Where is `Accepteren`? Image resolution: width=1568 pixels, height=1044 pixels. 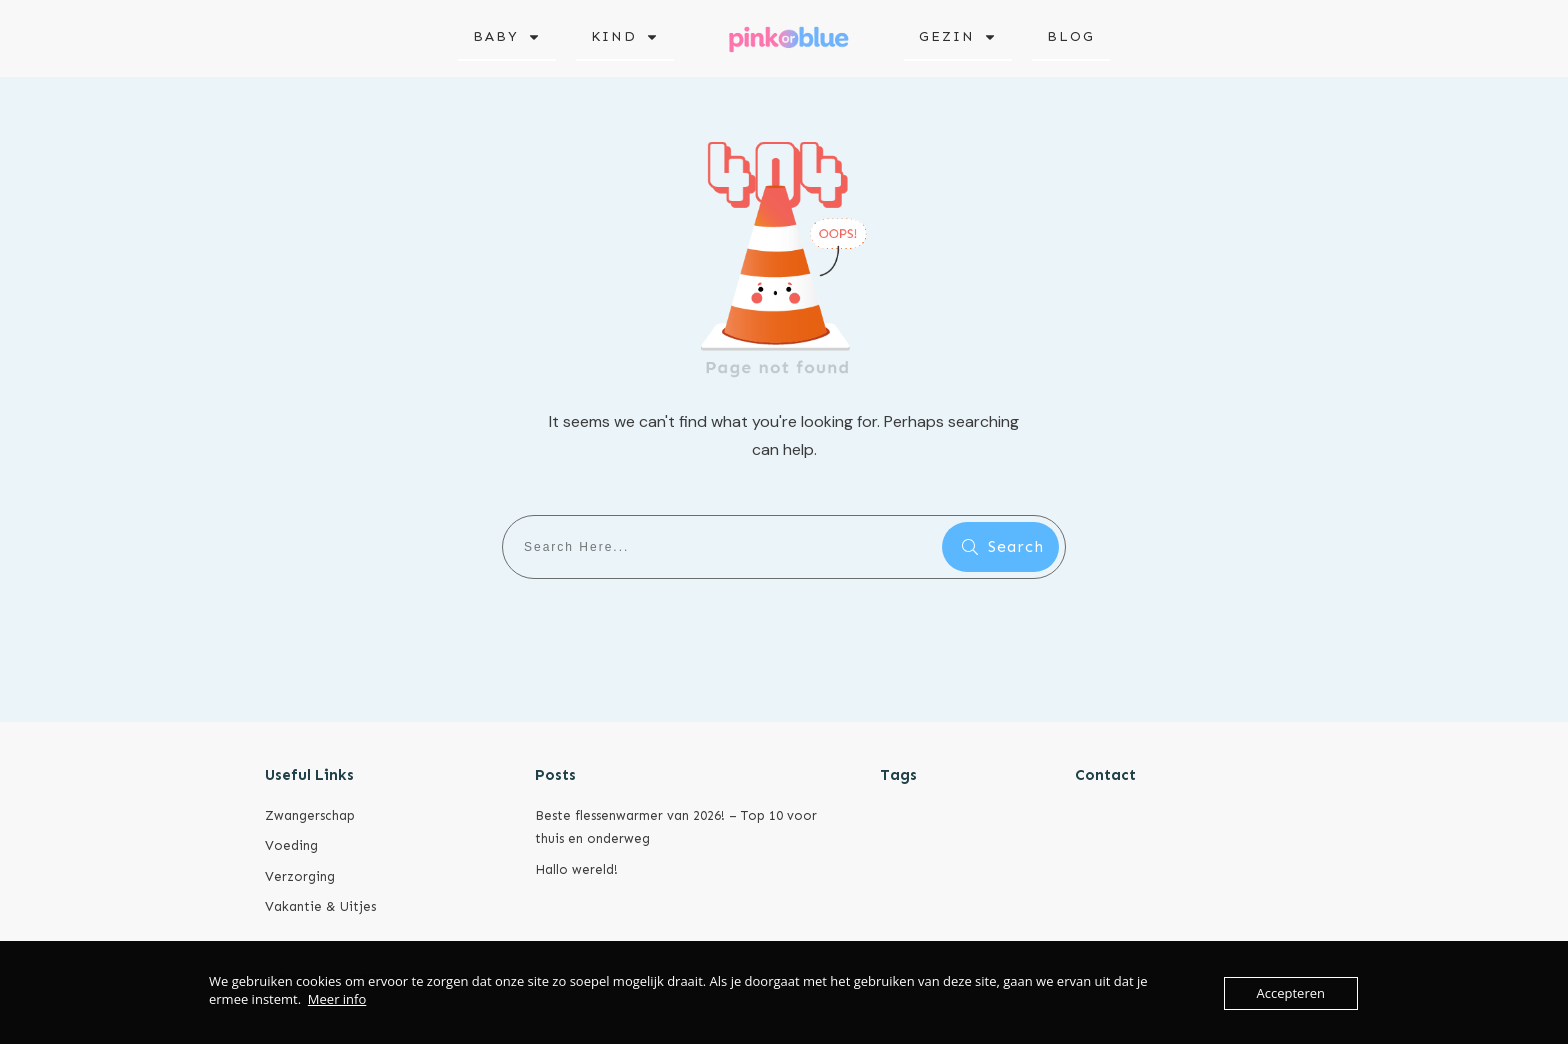
Accepteren is located at coordinates (1291, 993).